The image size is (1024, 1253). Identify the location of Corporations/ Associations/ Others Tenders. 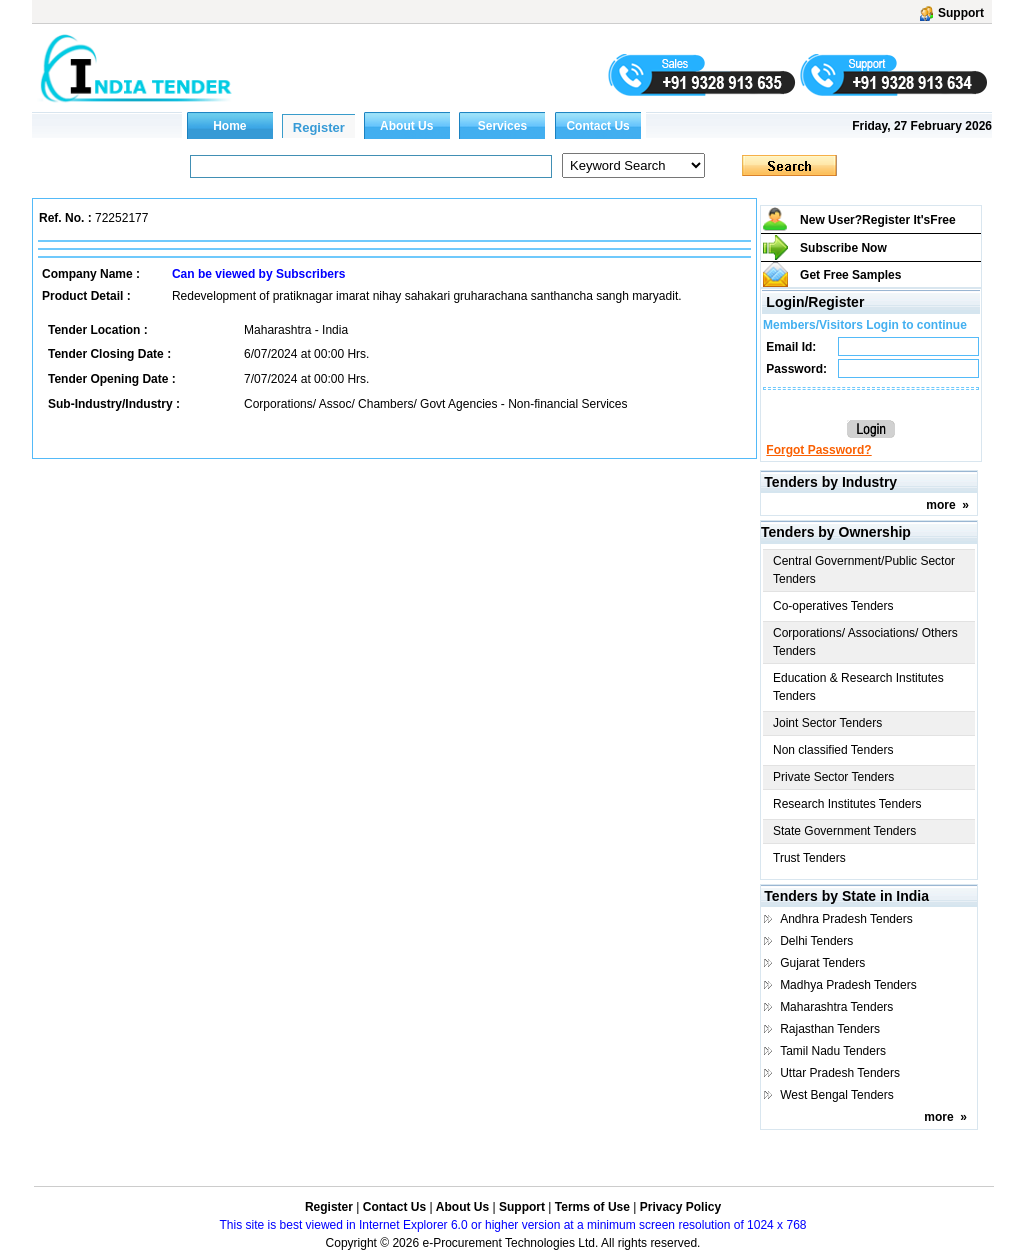
(865, 642).